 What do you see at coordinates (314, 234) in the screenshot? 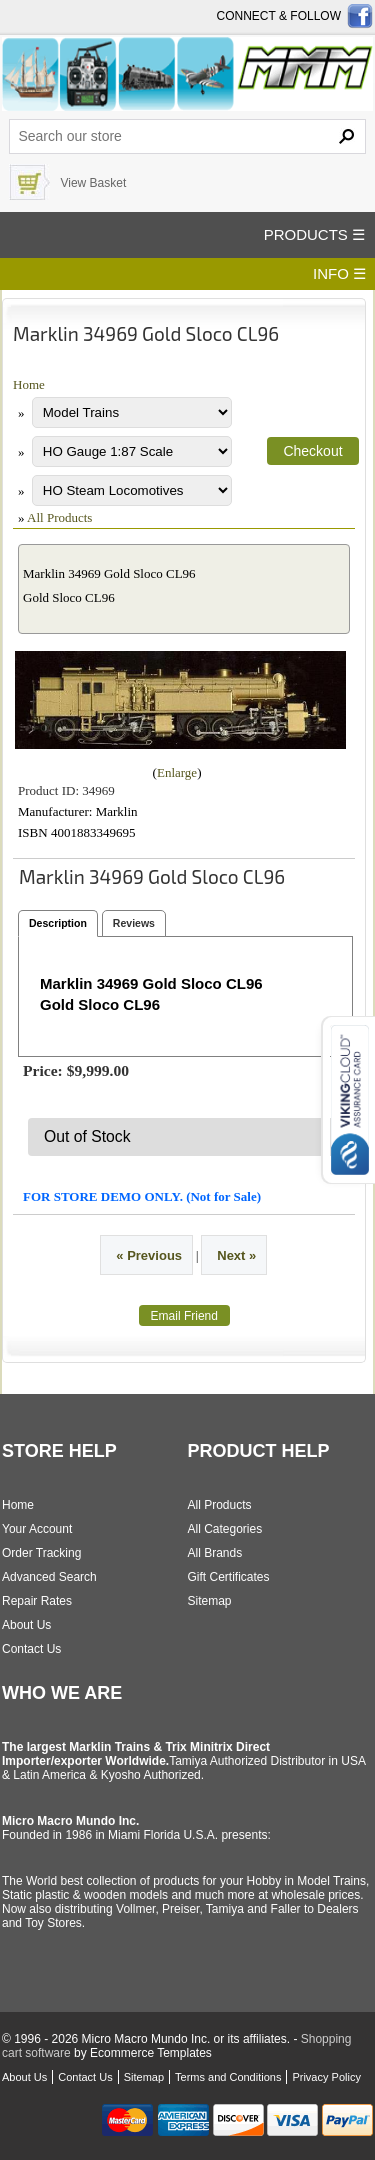
I see `PRODUCTS ☰` at bounding box center [314, 234].